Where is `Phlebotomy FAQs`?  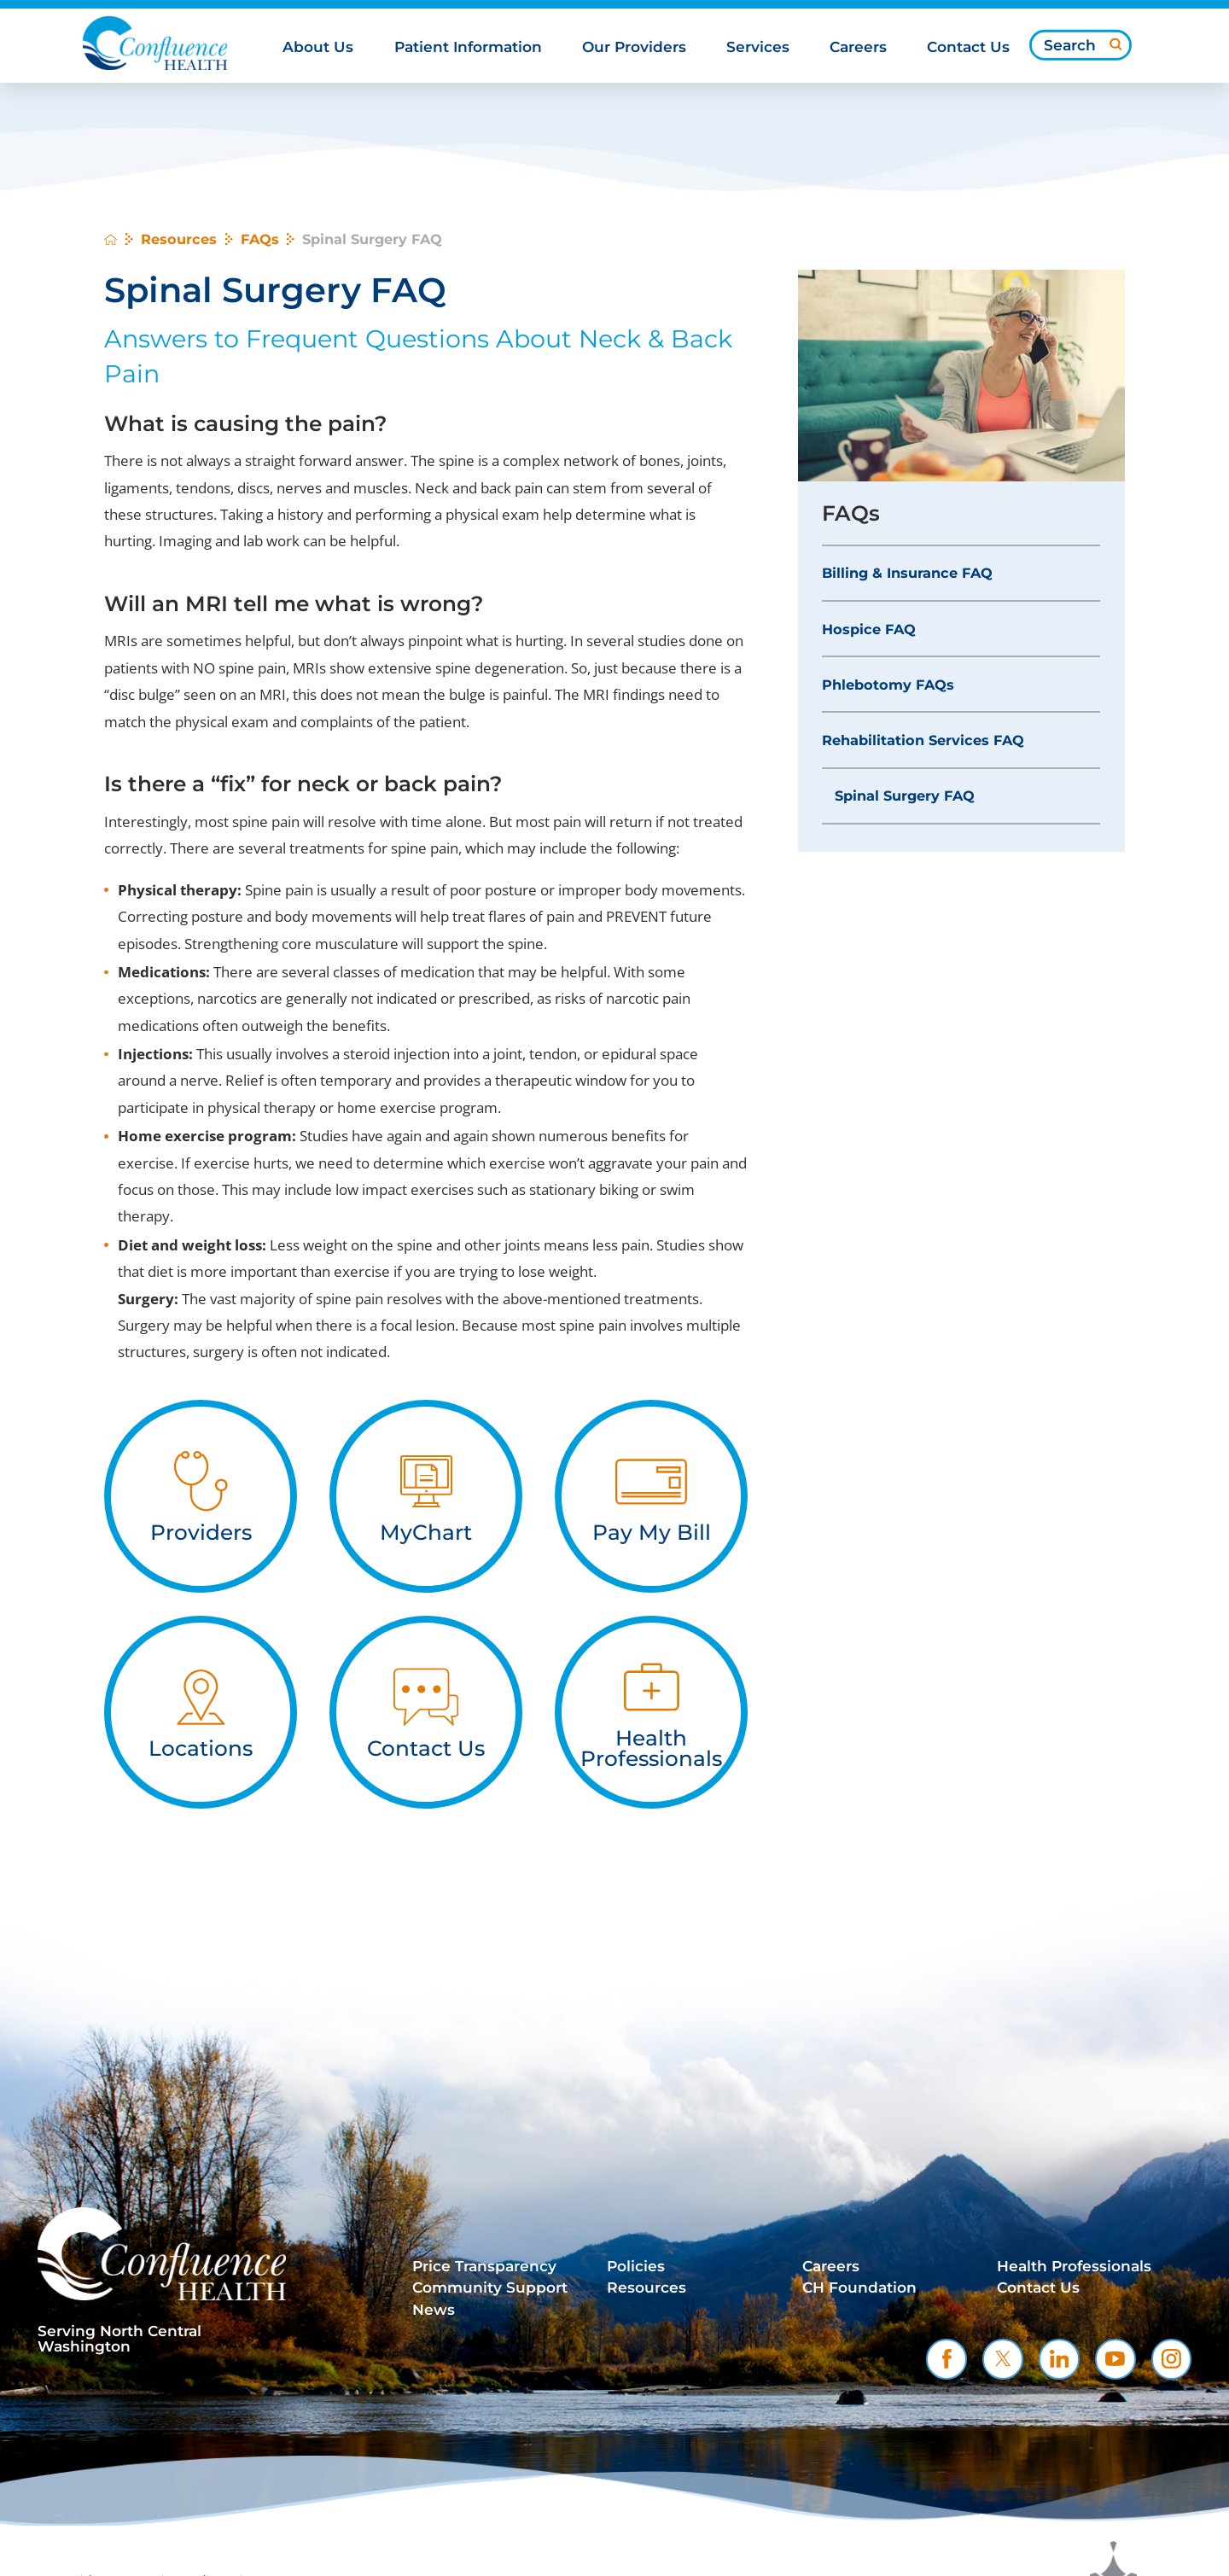 Phlebotomy FAQs is located at coordinates (888, 684).